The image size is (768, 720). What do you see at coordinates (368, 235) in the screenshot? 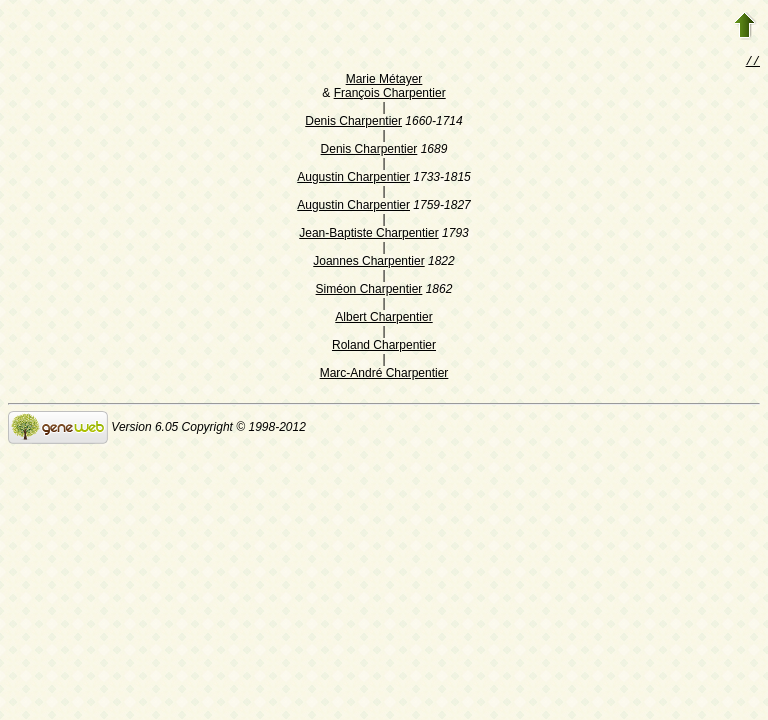
I see `Jean-Baptiste Charpentier` at bounding box center [368, 235].